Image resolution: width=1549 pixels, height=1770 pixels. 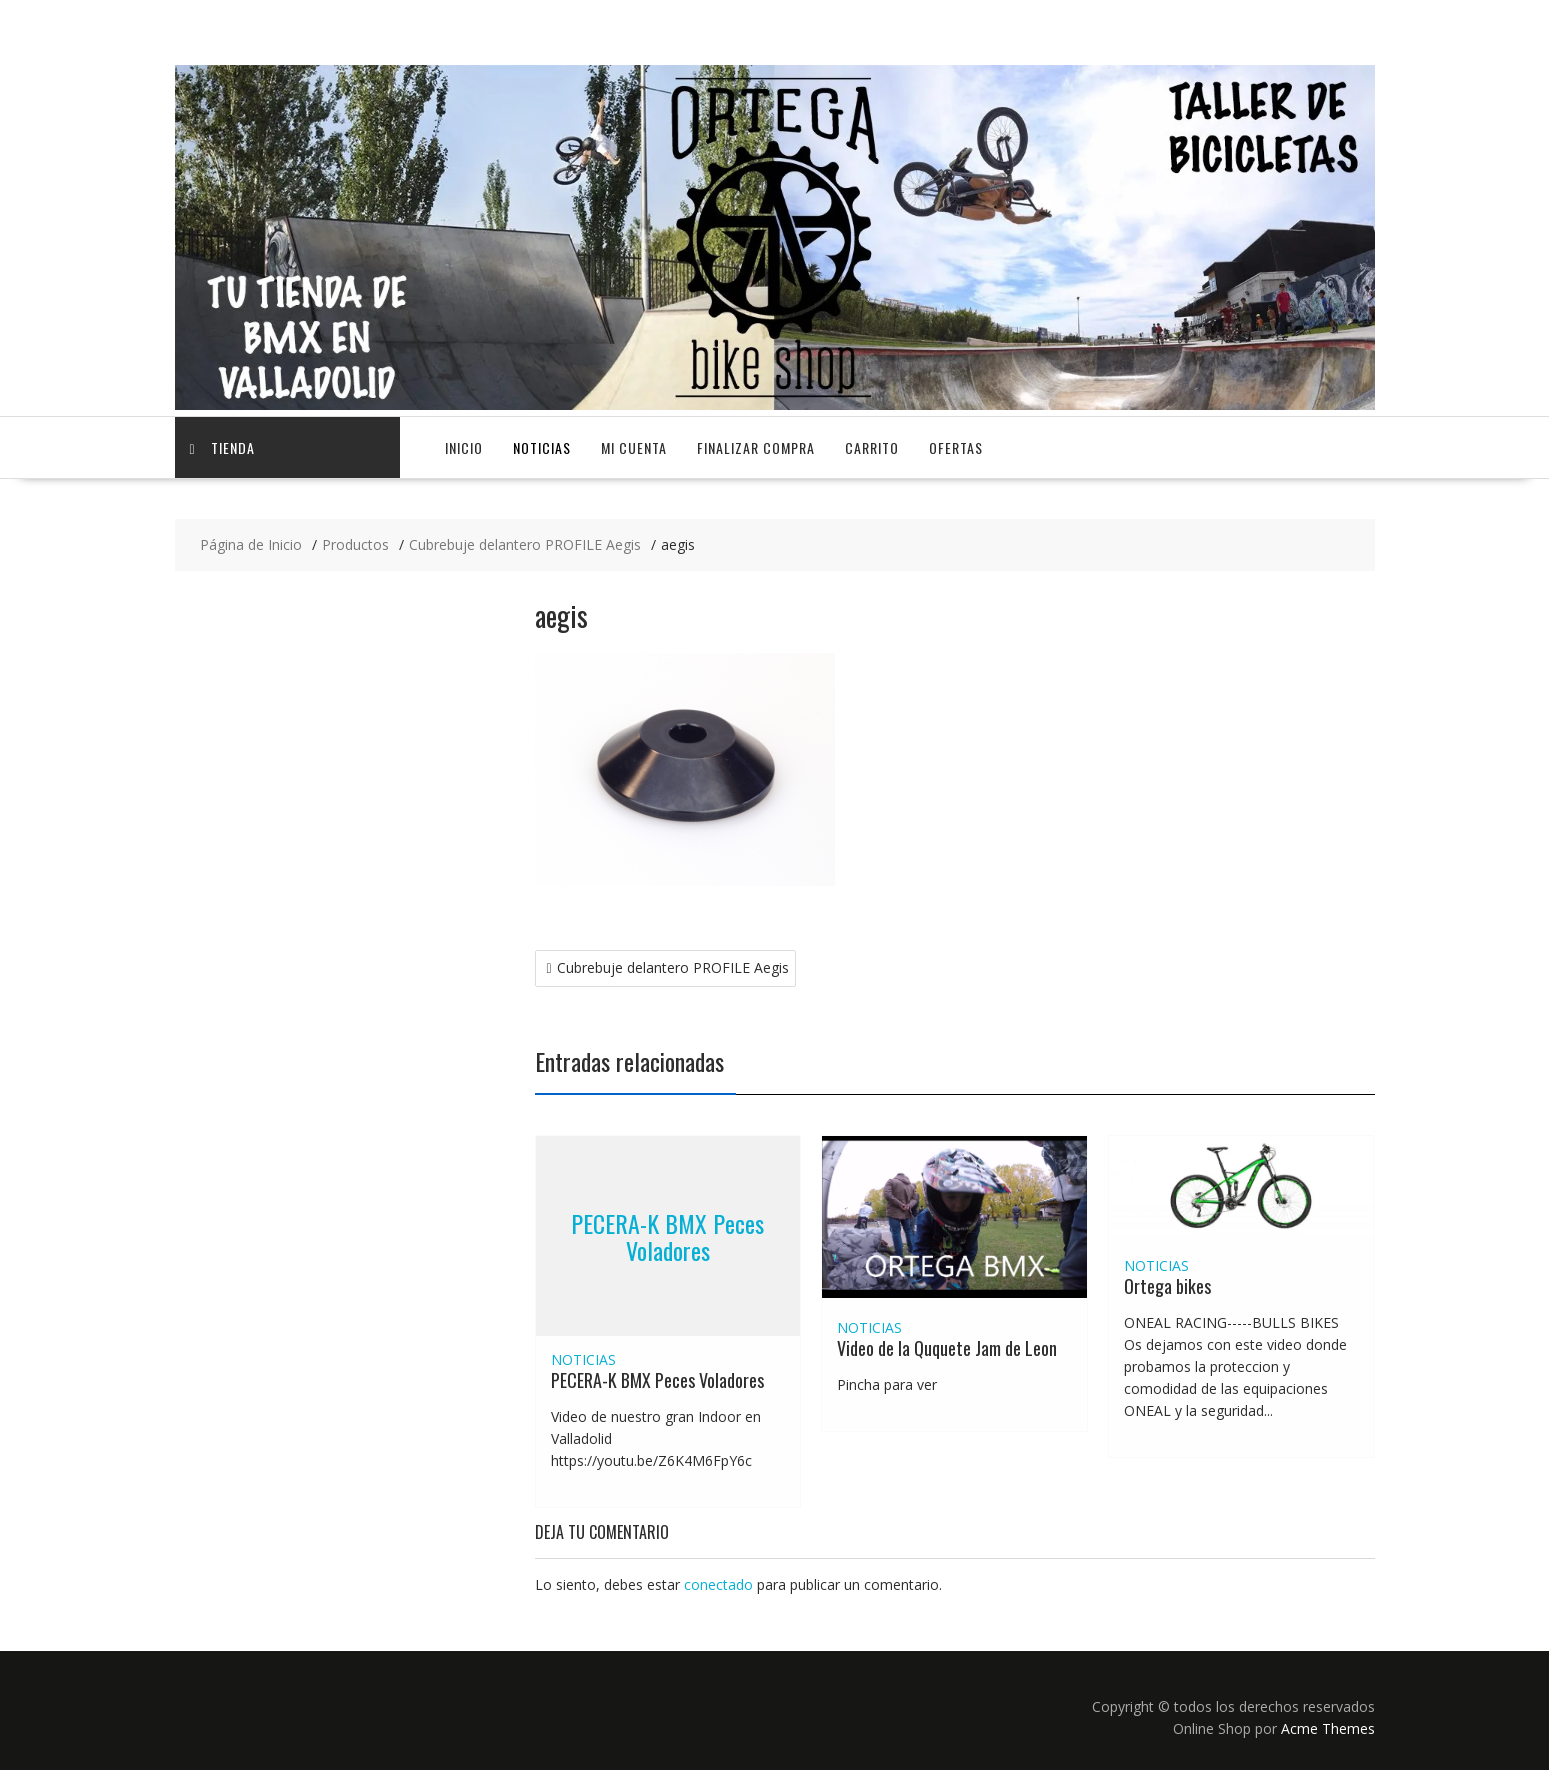 I want to click on Acme Themes, so click(x=1328, y=1728).